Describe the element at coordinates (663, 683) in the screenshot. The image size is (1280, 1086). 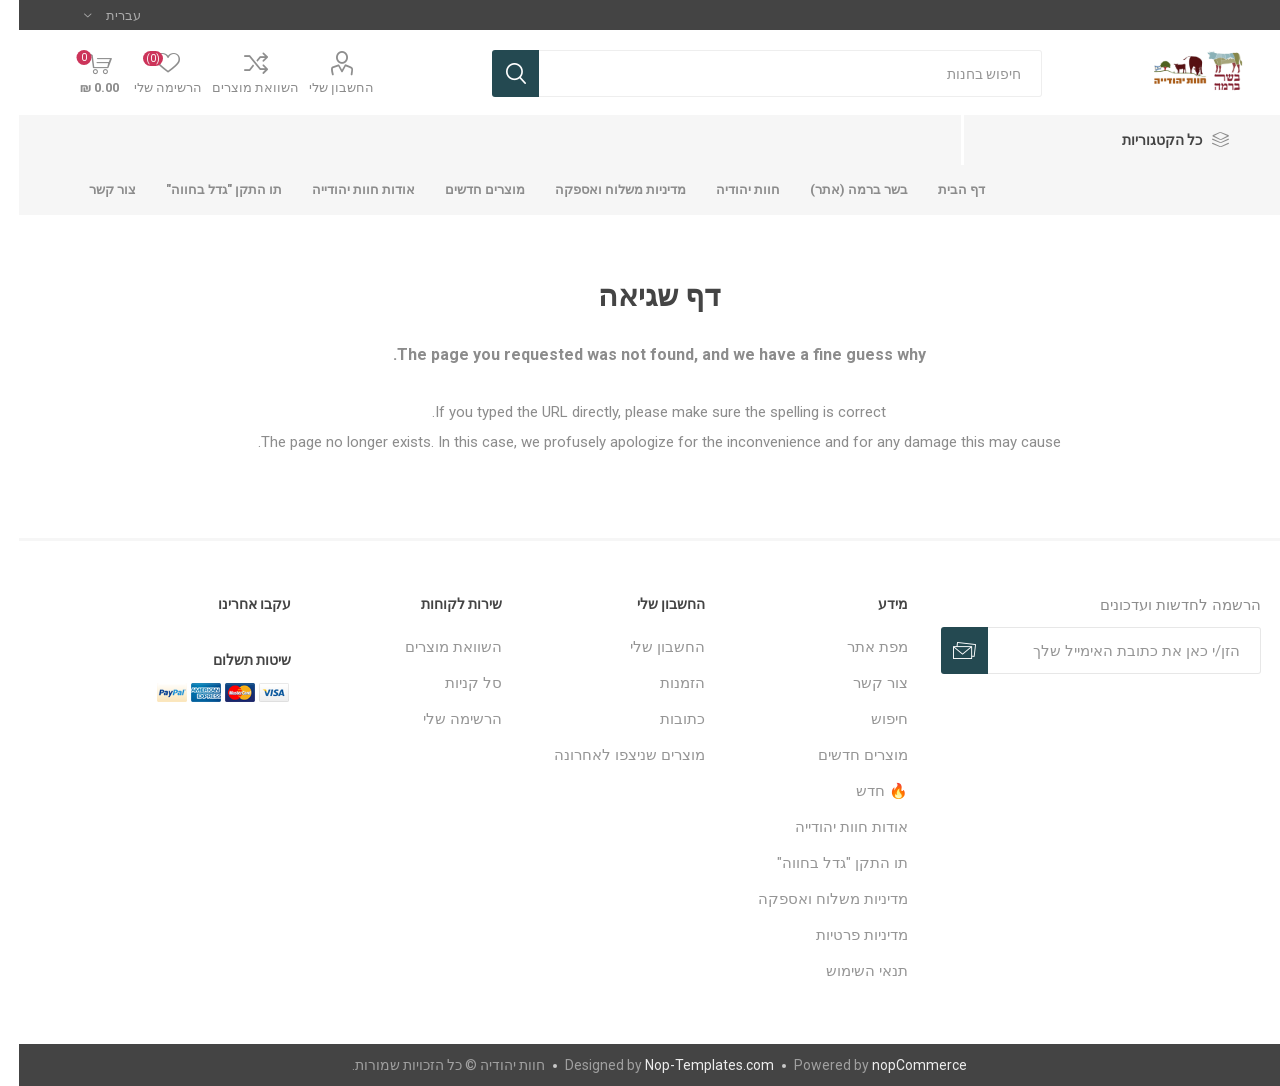
I see `הזמנות` at that location.